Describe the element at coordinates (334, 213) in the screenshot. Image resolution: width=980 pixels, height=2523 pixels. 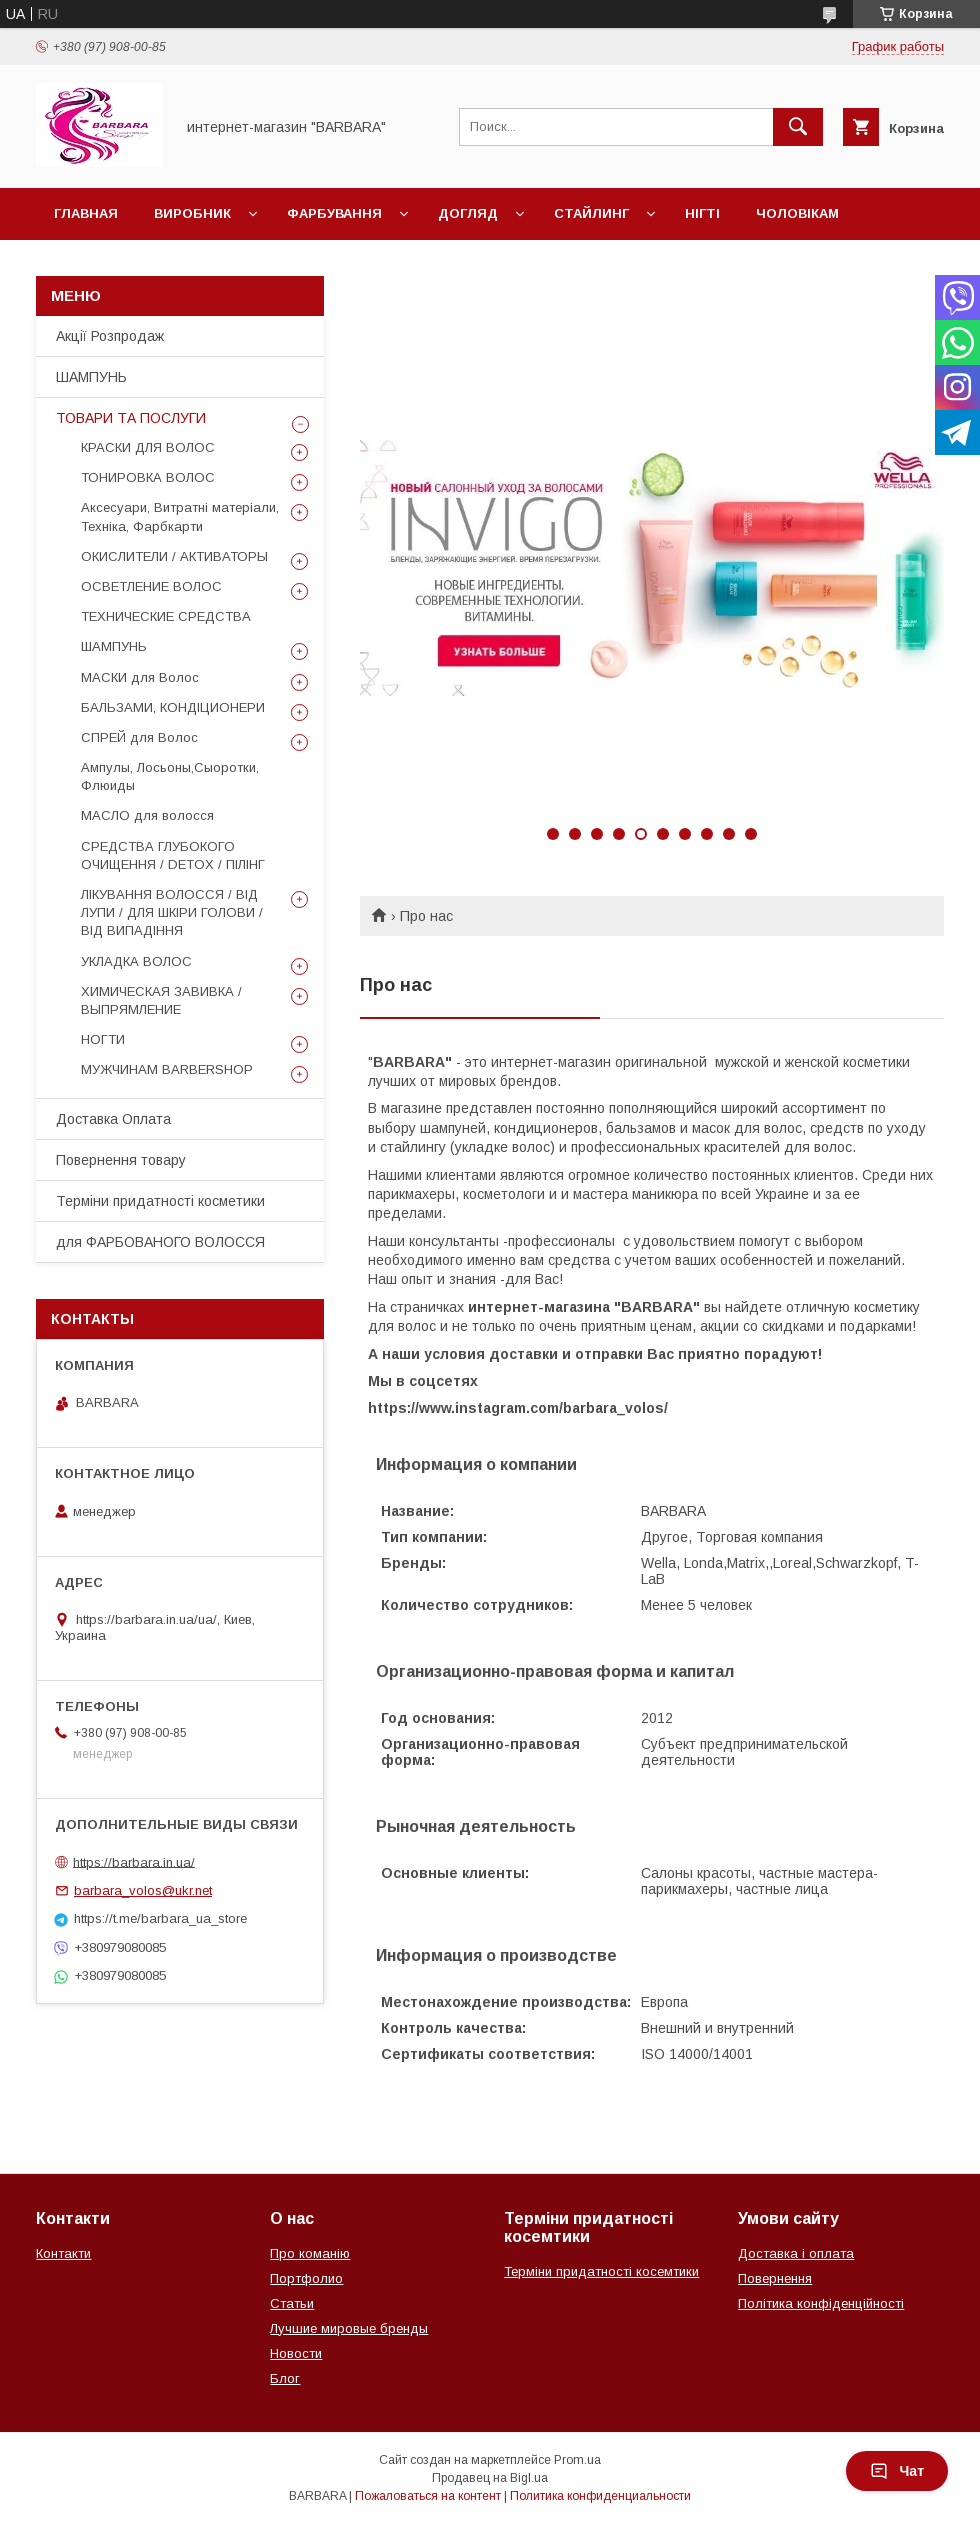
I see `Фарбування` at that location.